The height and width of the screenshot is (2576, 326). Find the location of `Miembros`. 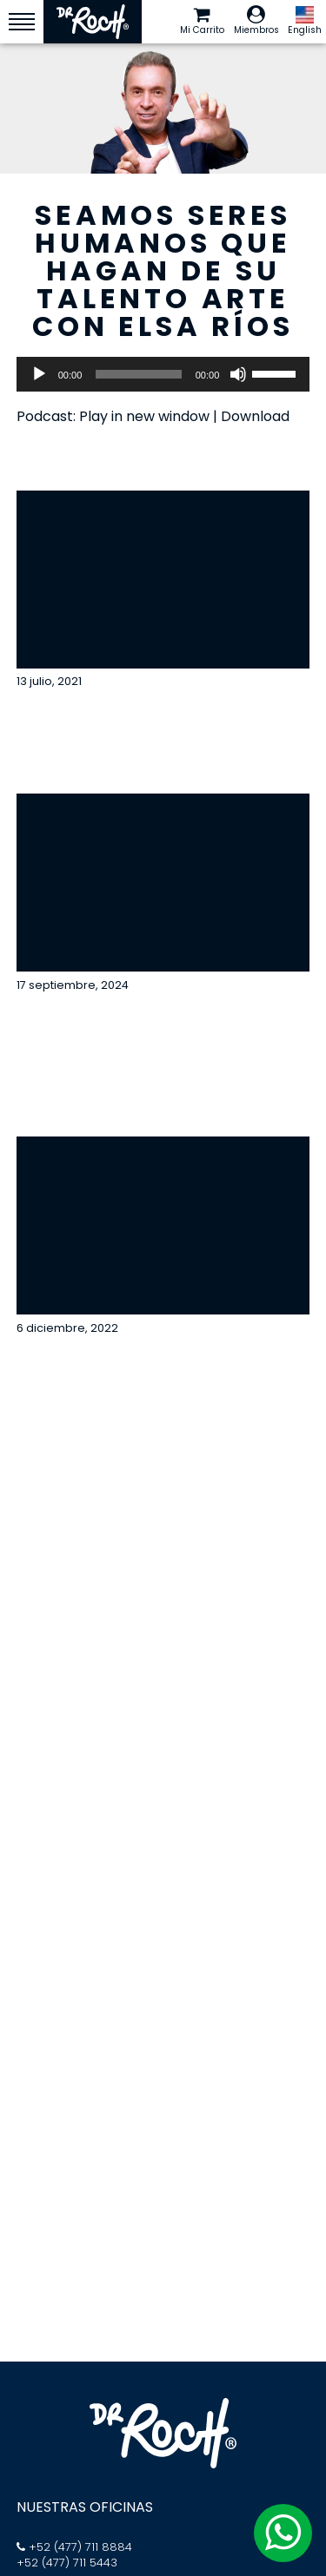

Miembros is located at coordinates (256, 21).